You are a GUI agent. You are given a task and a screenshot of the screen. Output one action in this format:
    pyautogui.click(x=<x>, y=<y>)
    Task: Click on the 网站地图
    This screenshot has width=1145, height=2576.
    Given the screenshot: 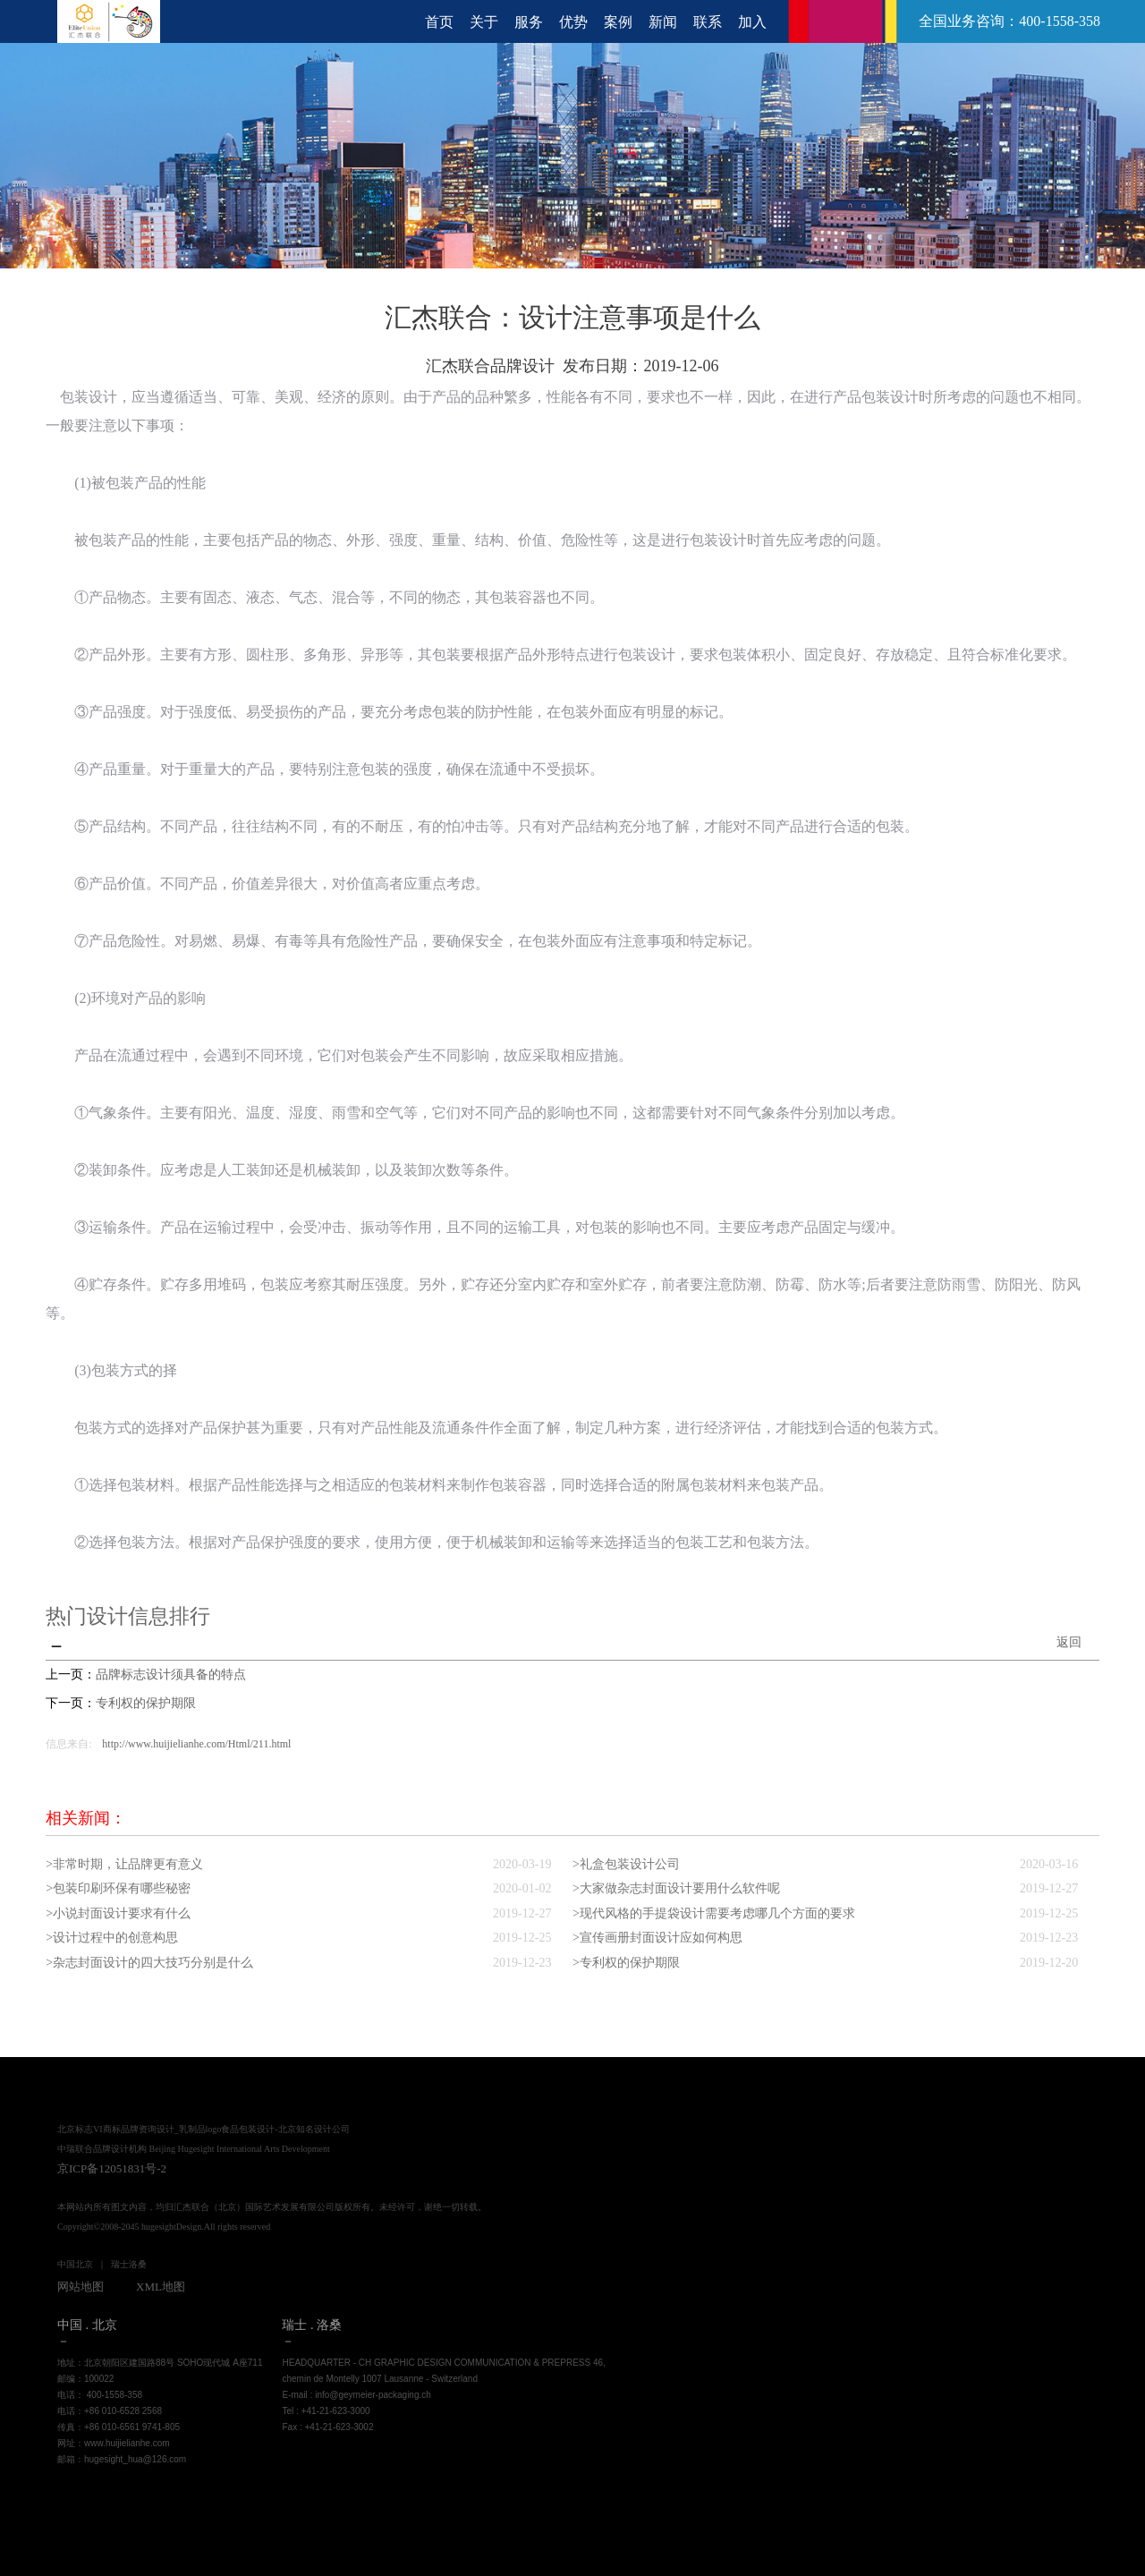 What is the action you would take?
    pyautogui.click(x=80, y=2284)
    